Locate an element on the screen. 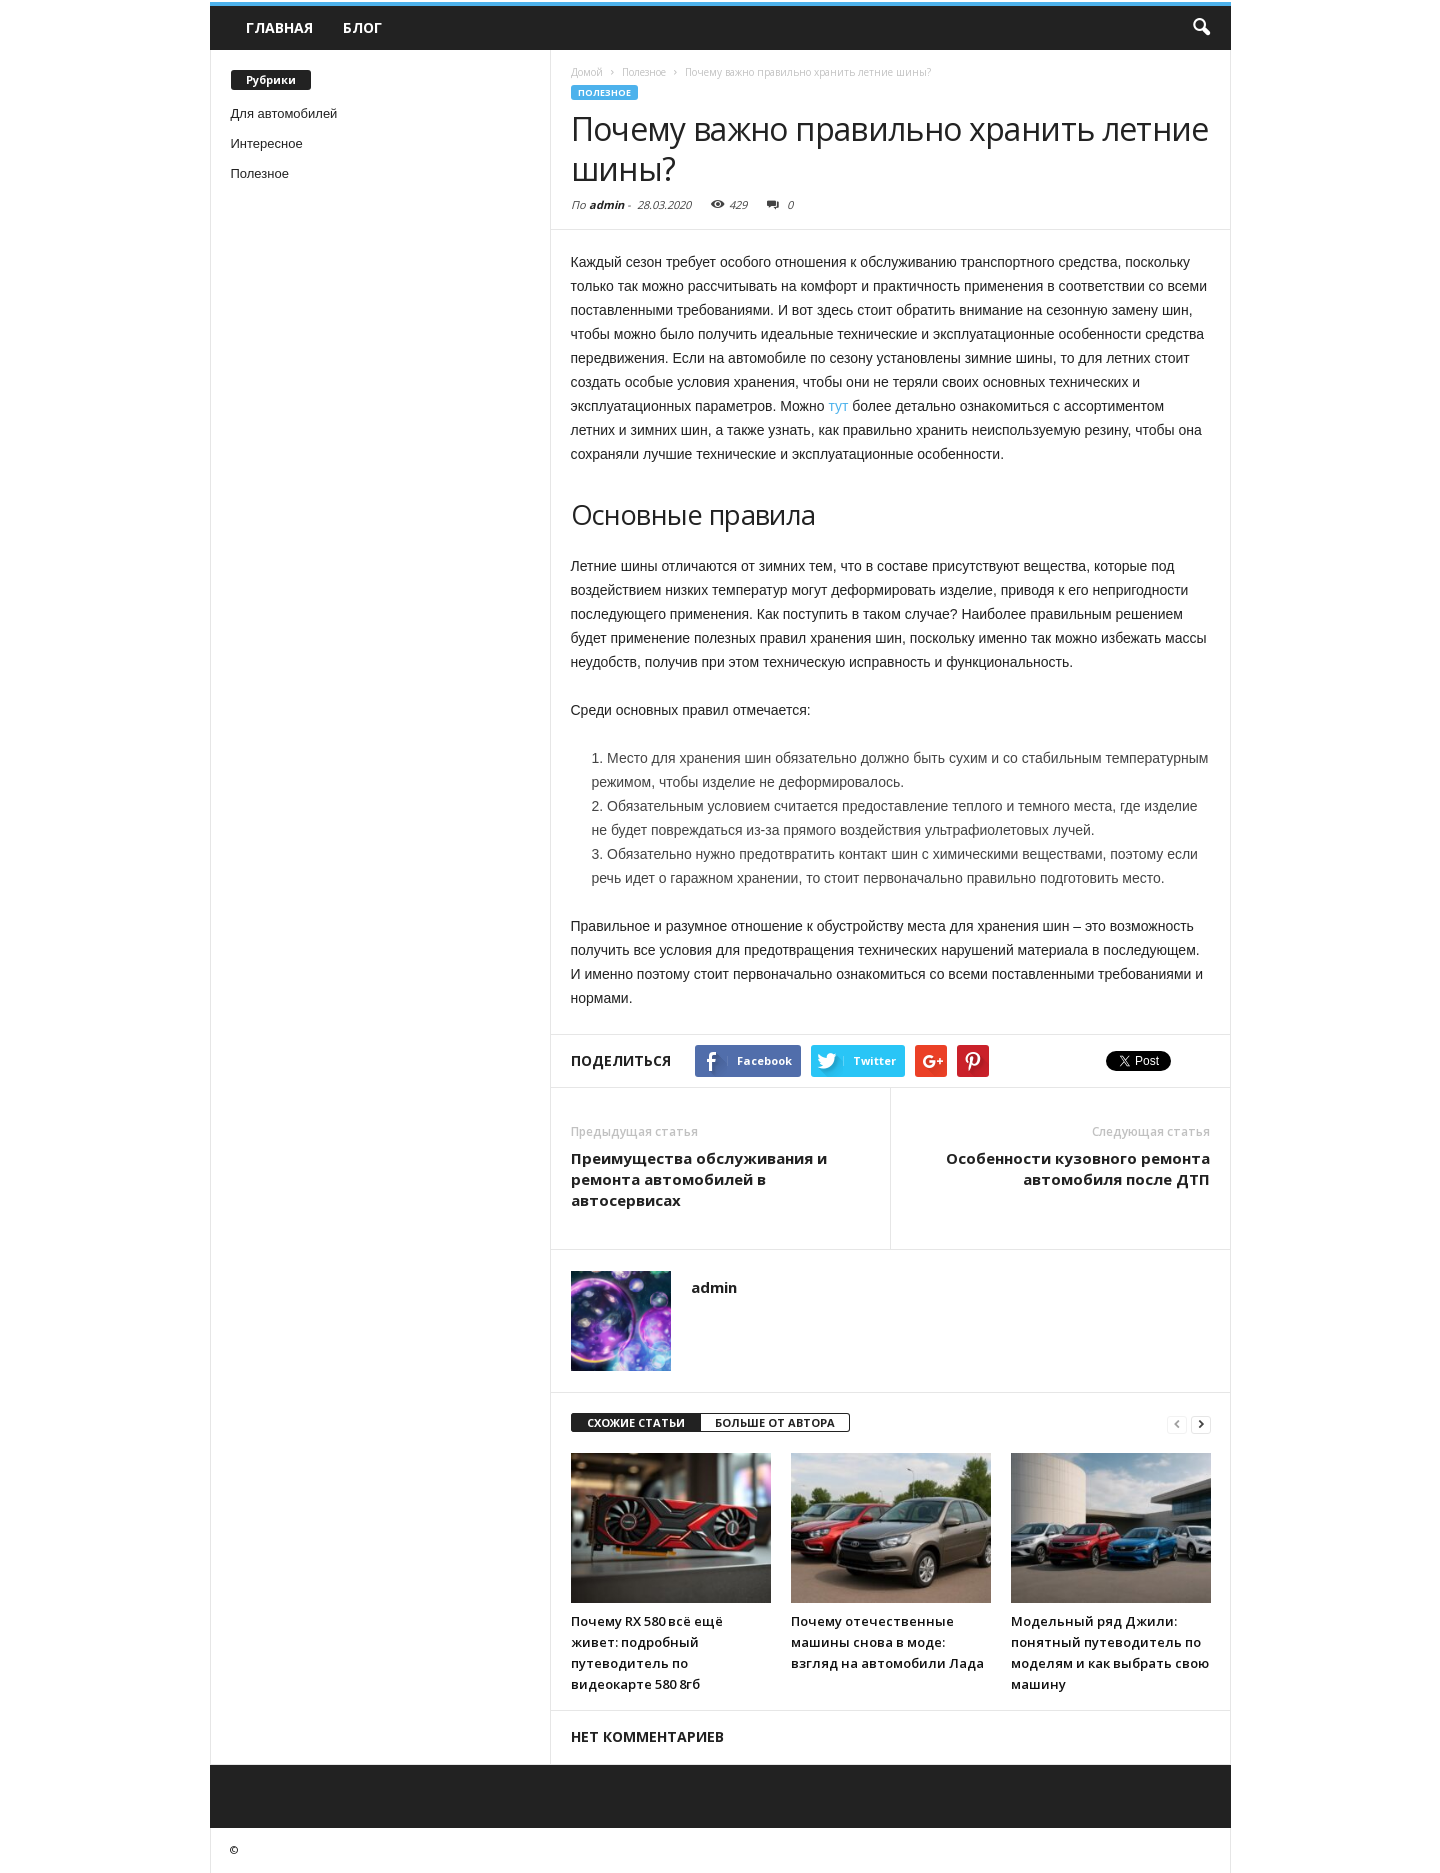 This screenshot has height=1873, width=1440. Интересное is located at coordinates (267, 143).